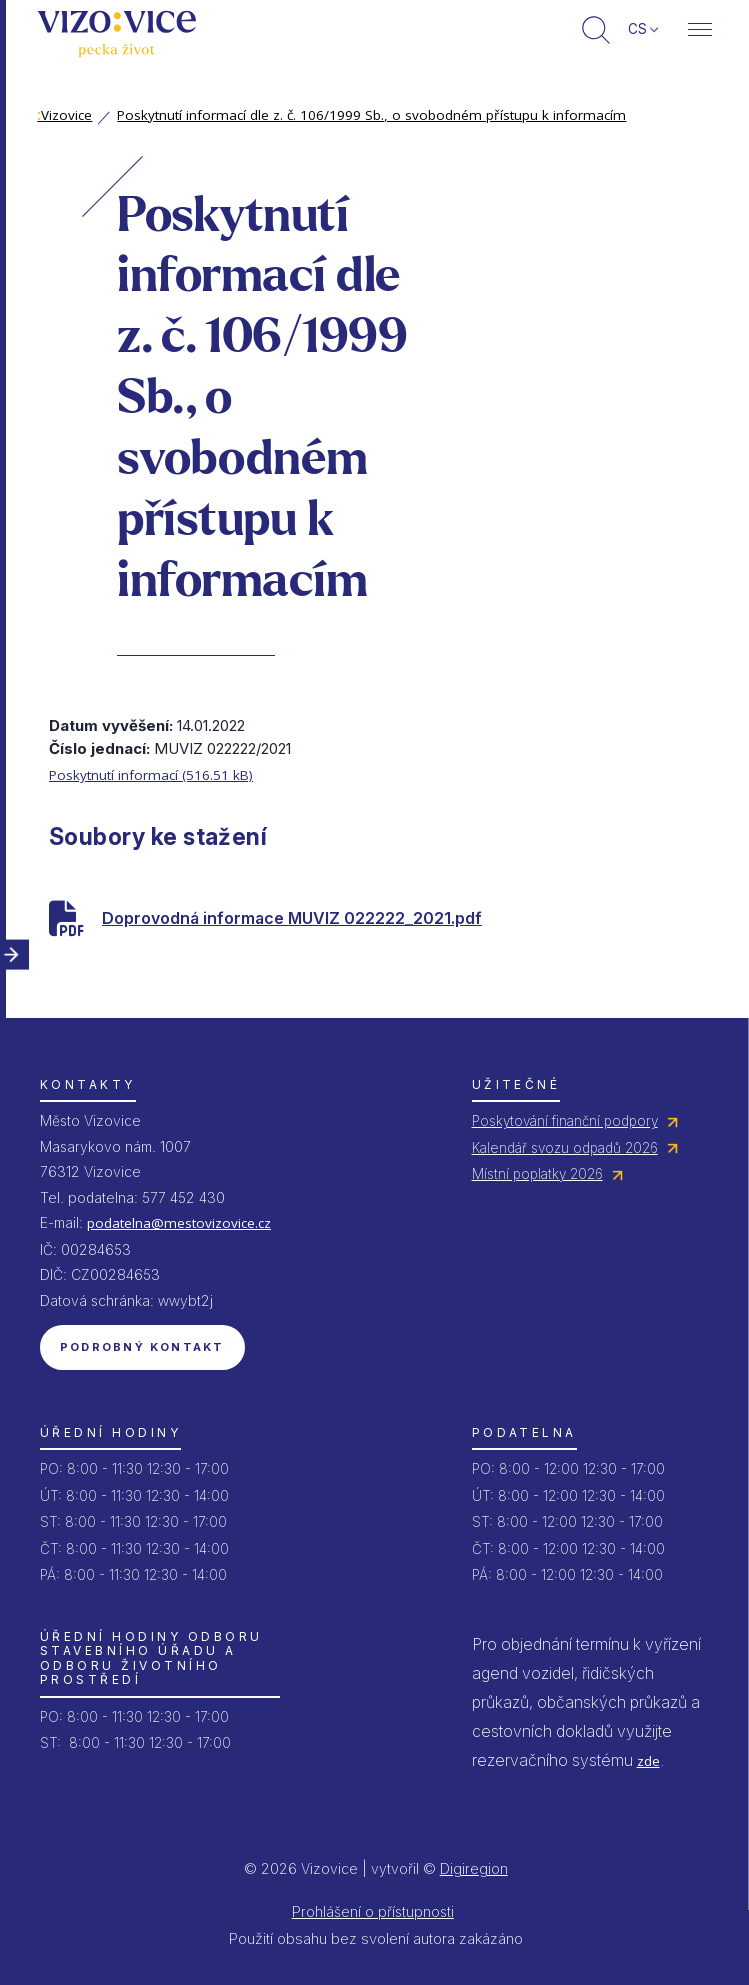  What do you see at coordinates (64, 115) in the screenshot?
I see `Vizovice` at bounding box center [64, 115].